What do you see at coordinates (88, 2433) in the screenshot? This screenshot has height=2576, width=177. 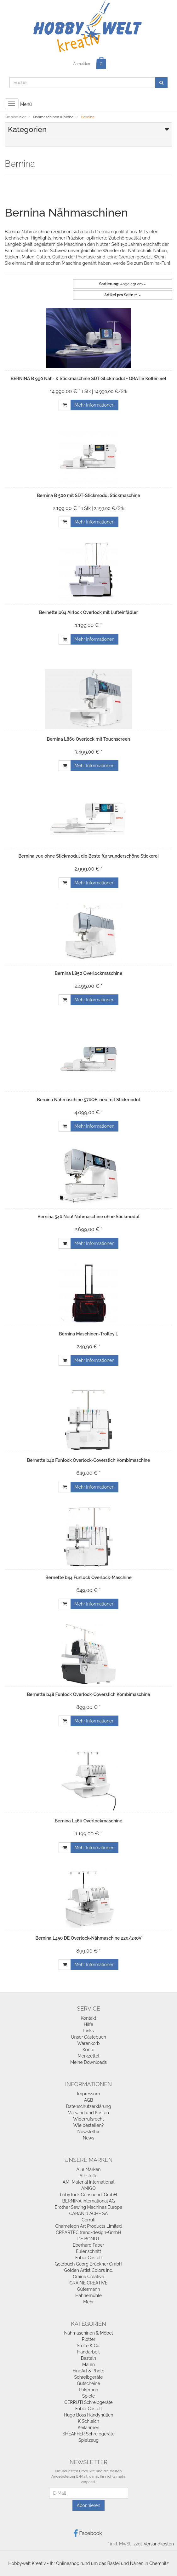 I see `SHEAFFER Schreibgeräte` at bounding box center [88, 2433].